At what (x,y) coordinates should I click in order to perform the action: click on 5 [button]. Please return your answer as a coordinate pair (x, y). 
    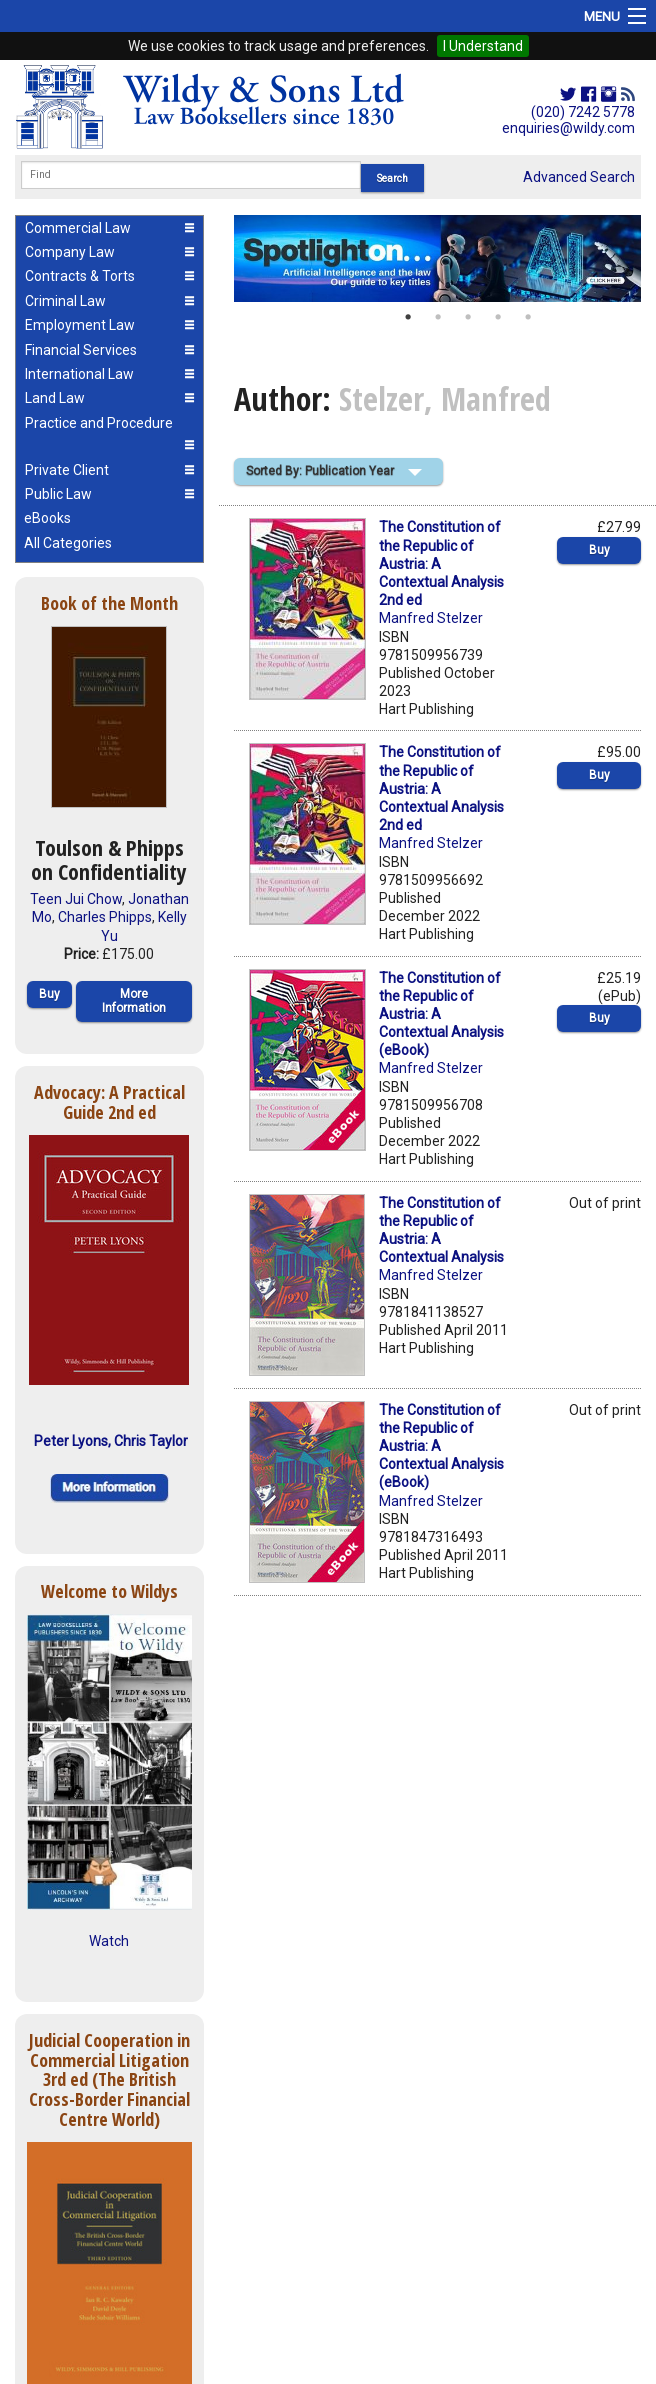
    Looking at the image, I should click on (528, 317).